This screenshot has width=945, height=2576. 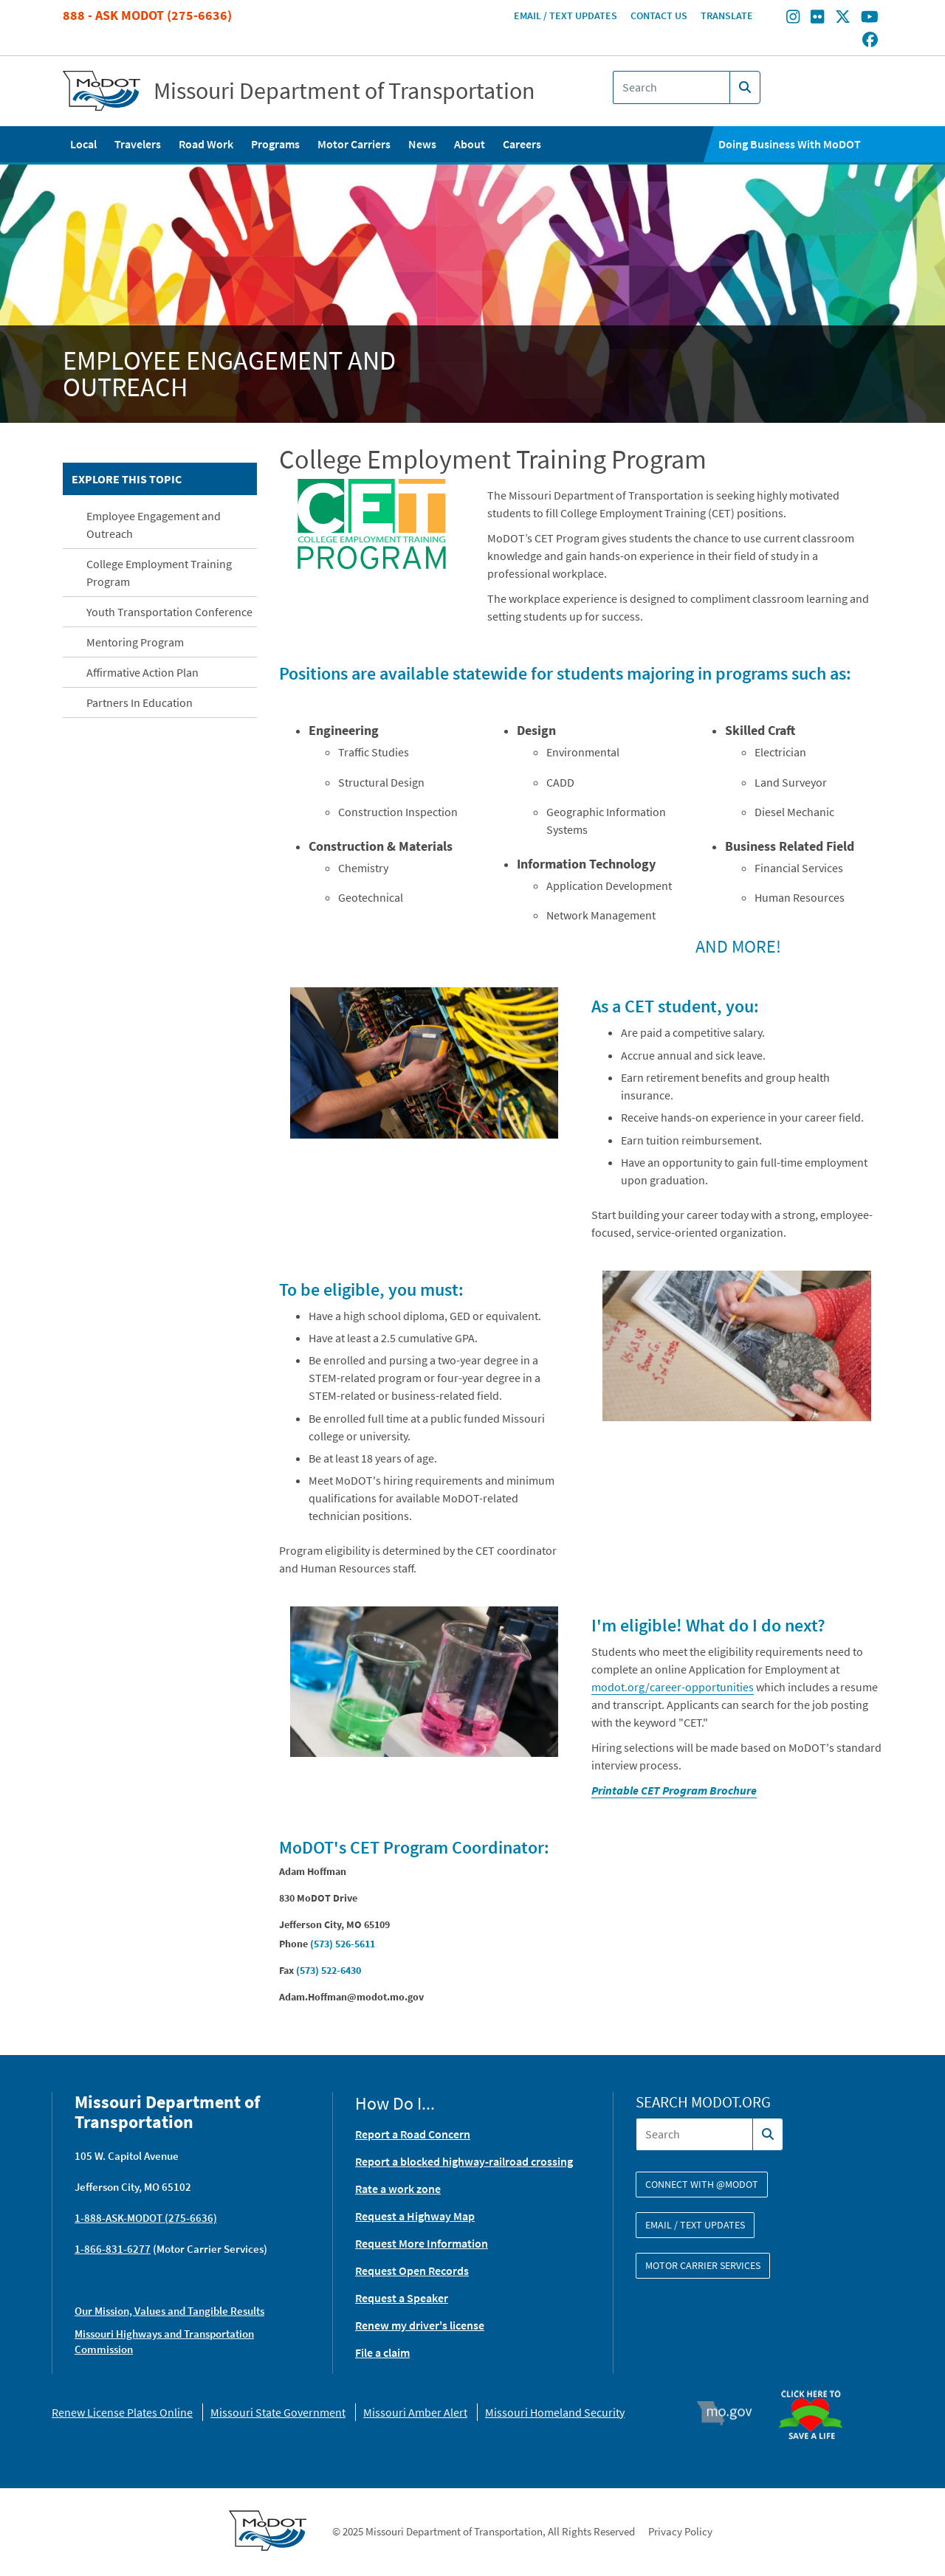 I want to click on Our Mission, Values and Tangible Results, so click(x=169, y=2311).